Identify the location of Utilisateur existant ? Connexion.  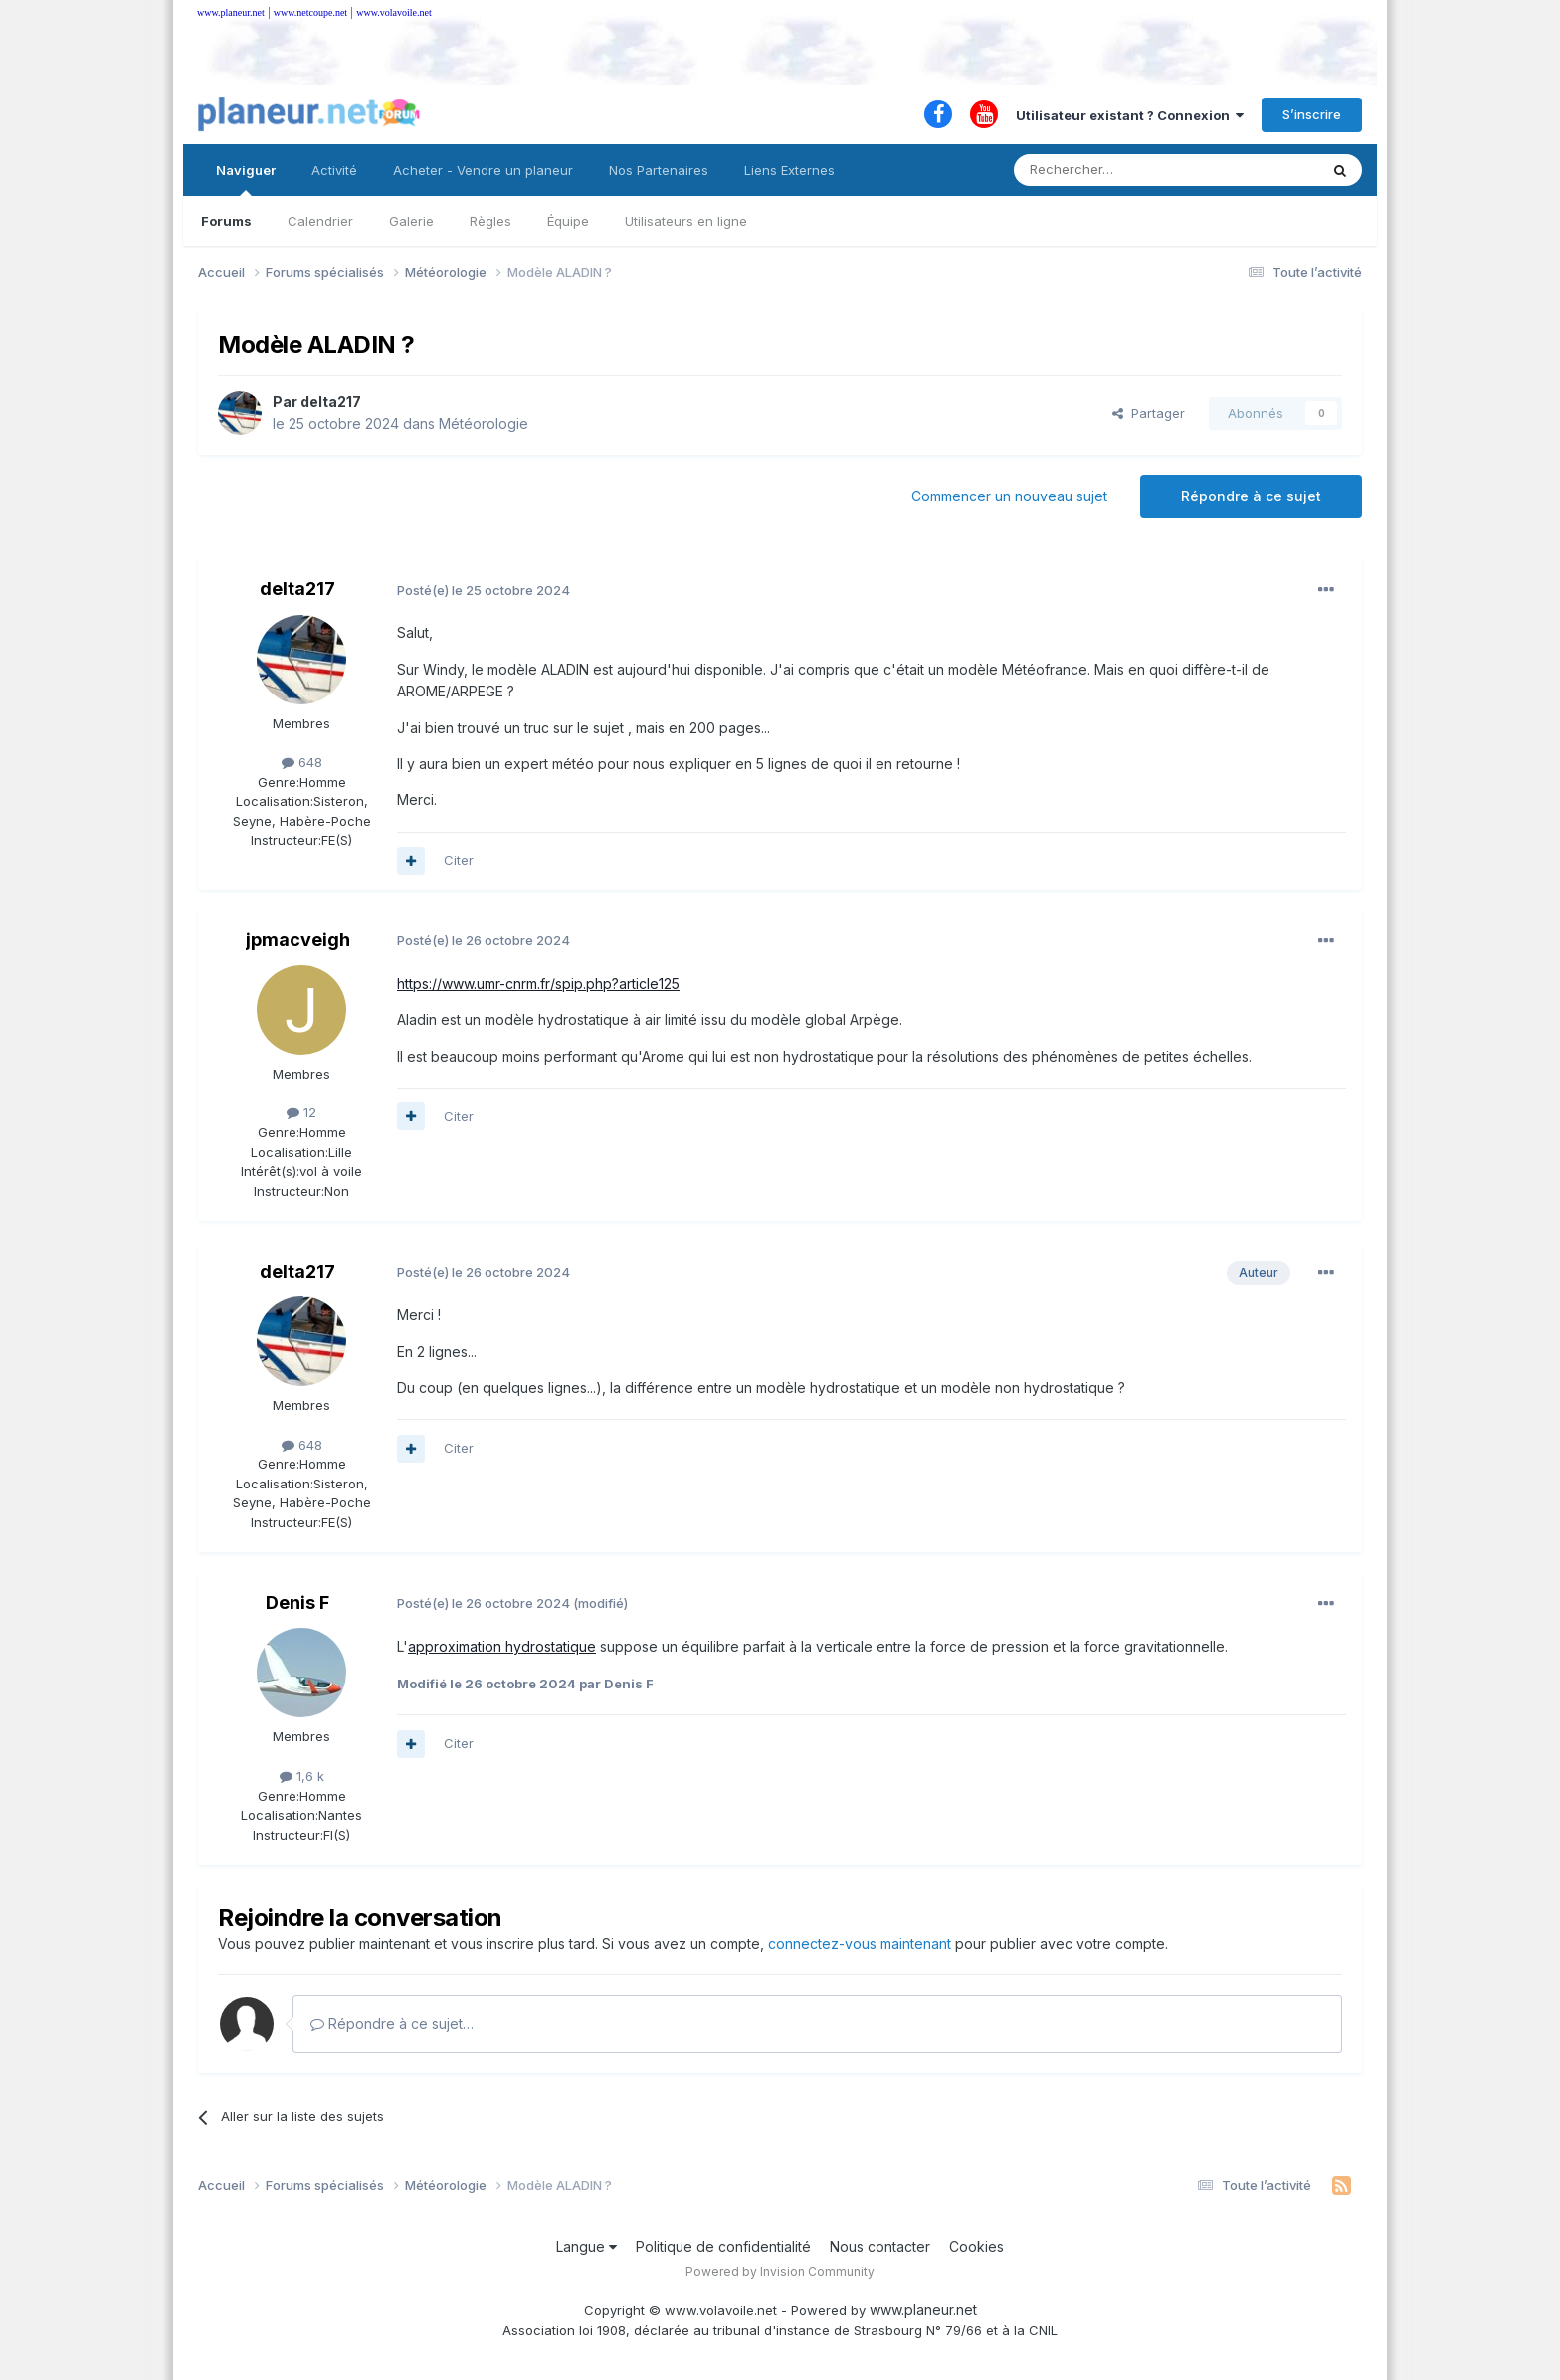
(1130, 115).